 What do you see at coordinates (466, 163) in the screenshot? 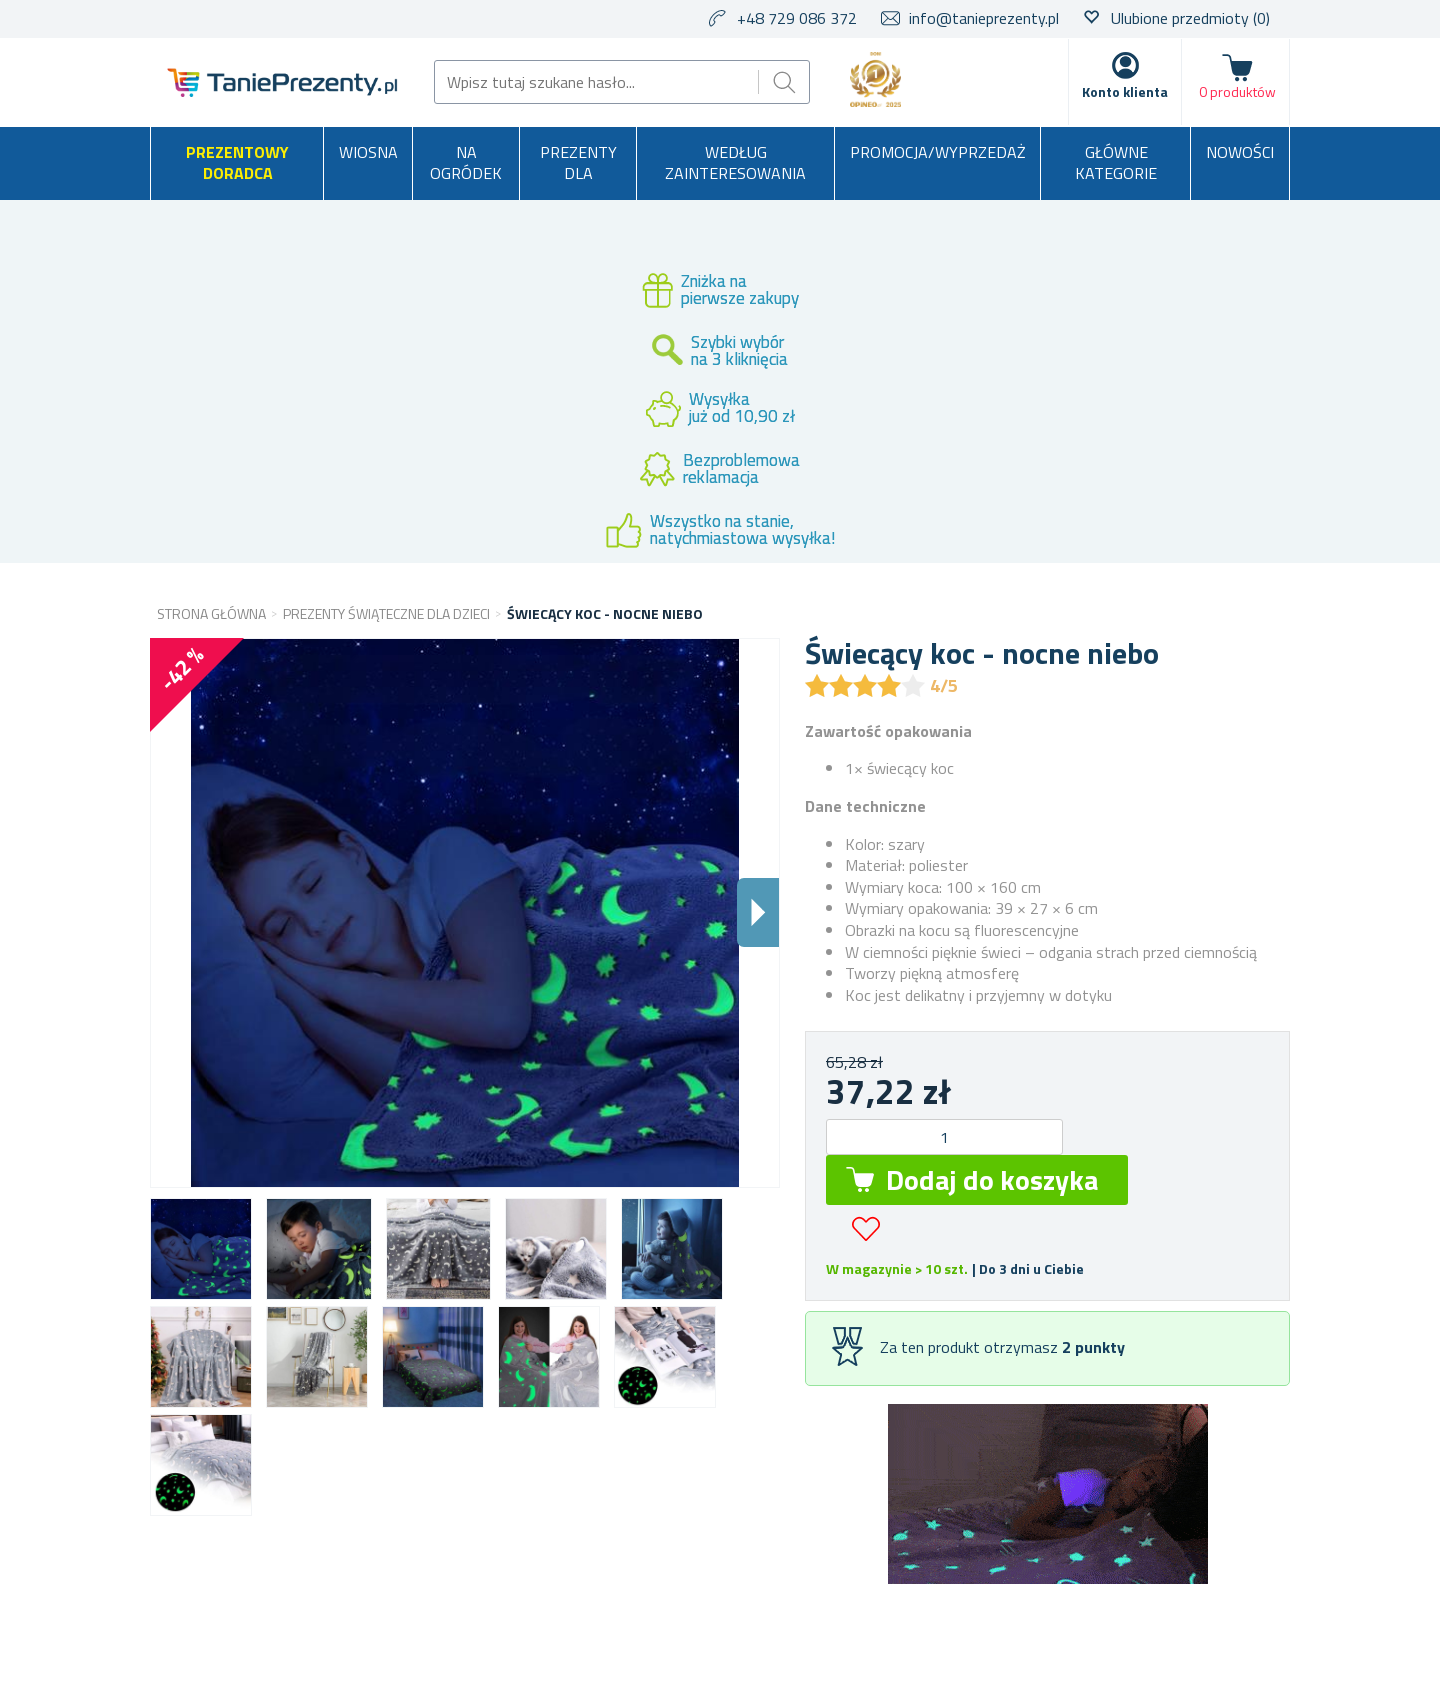
I see `Na ogródek` at bounding box center [466, 163].